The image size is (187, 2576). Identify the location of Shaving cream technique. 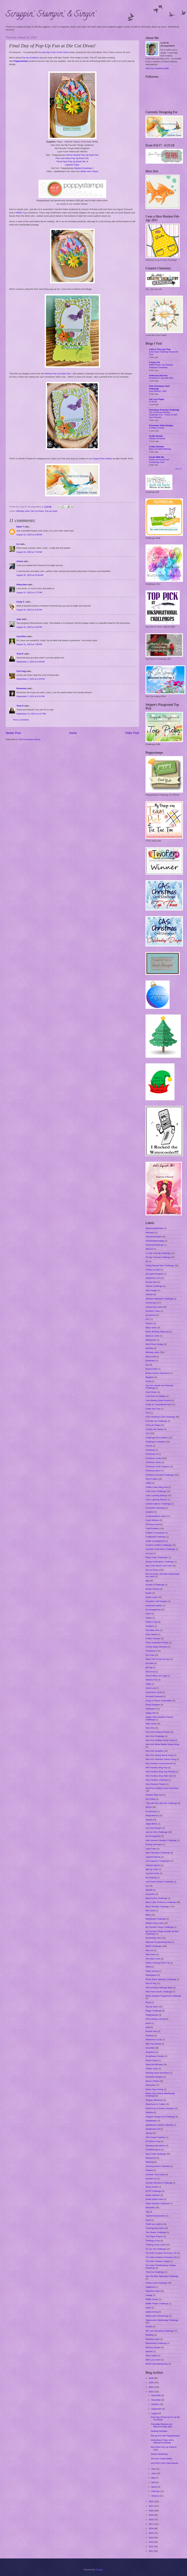
(157, 2073).